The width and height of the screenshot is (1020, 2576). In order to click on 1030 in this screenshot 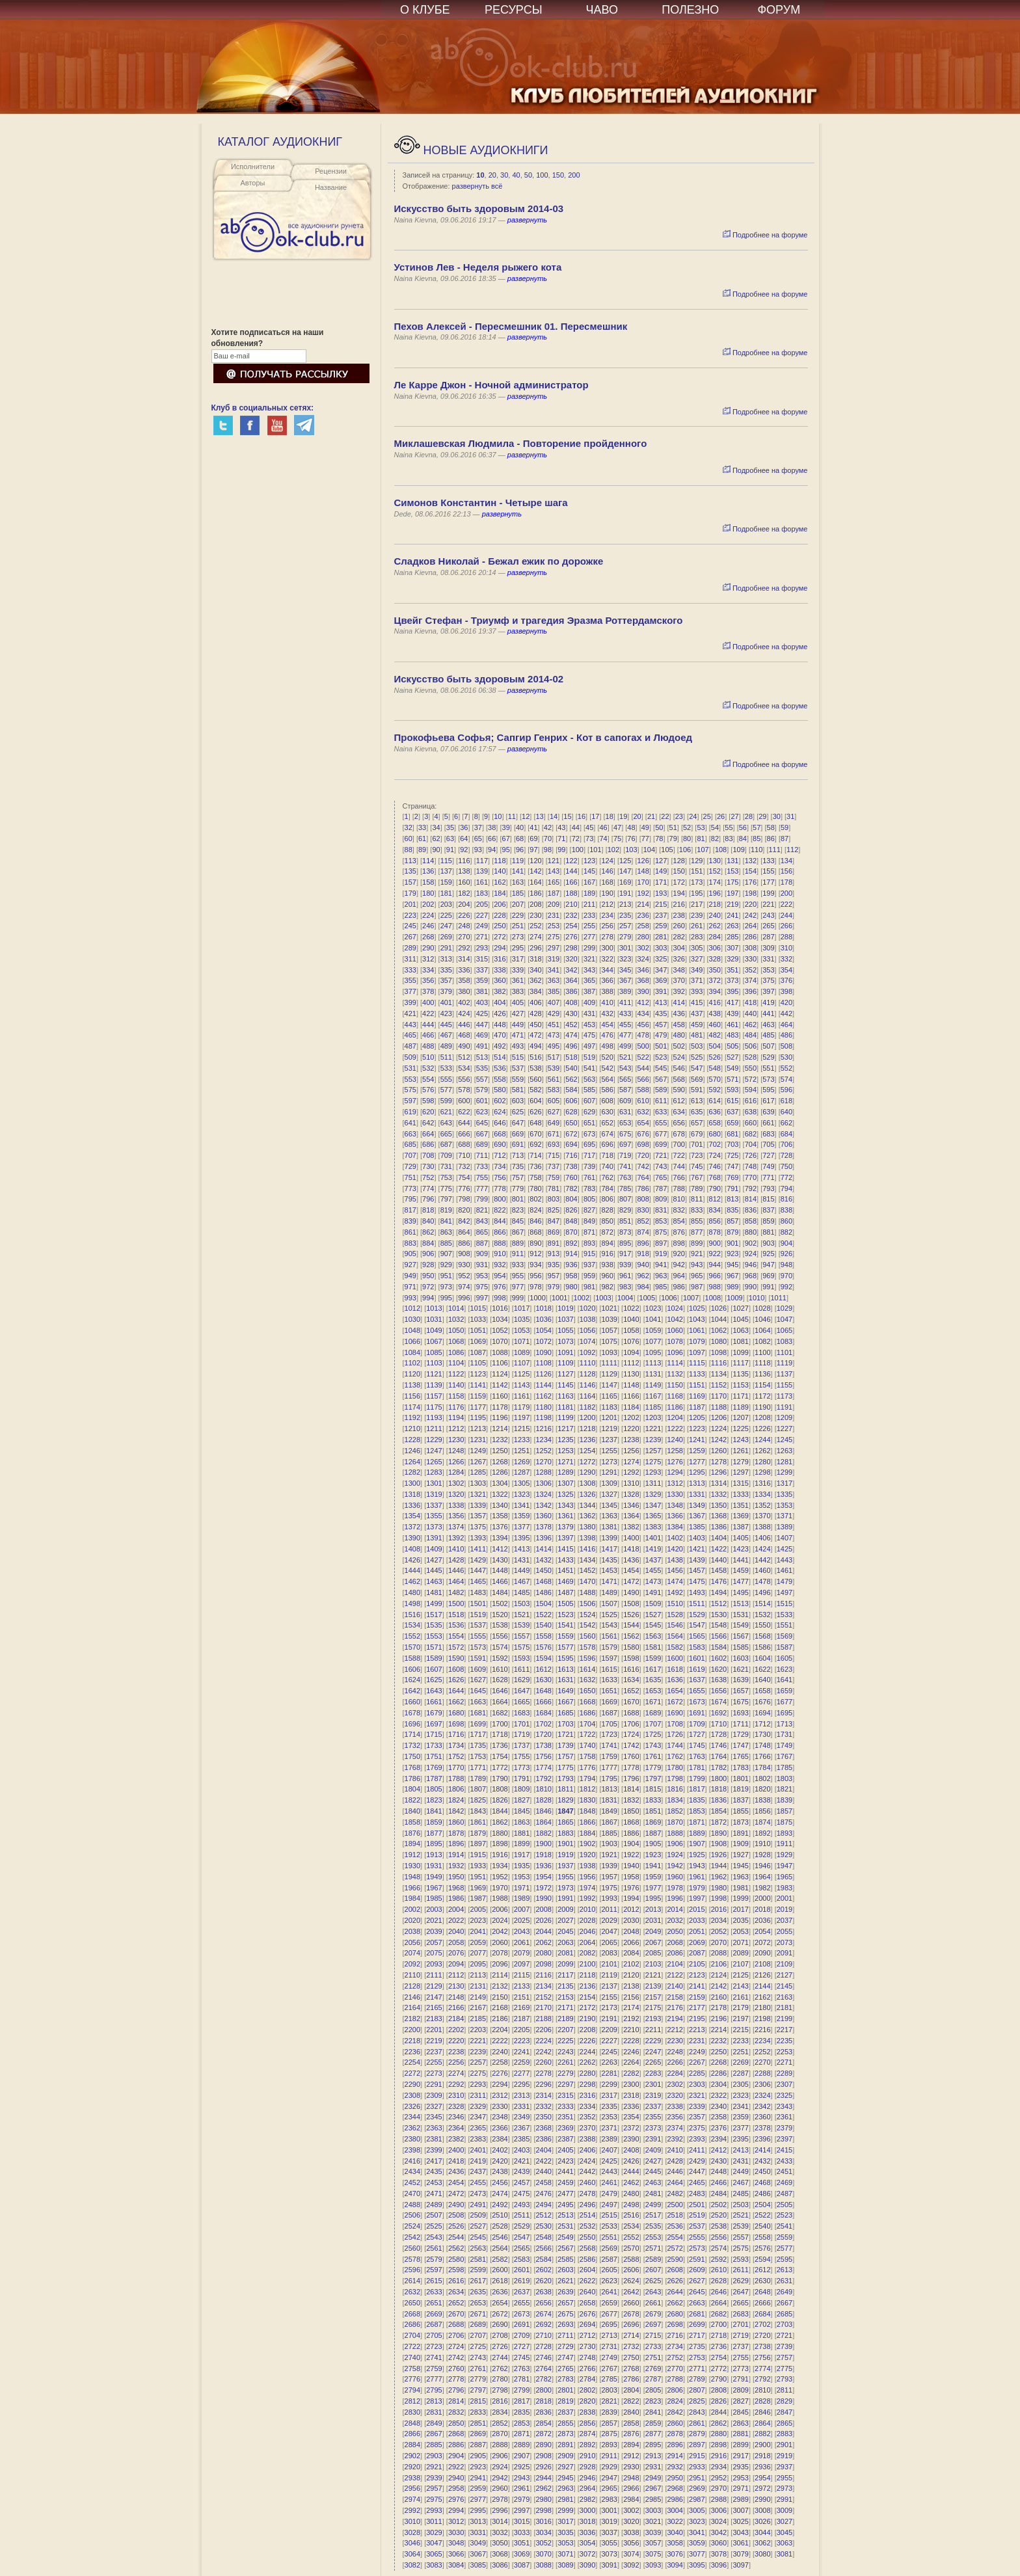, I will do `click(412, 1319)`.